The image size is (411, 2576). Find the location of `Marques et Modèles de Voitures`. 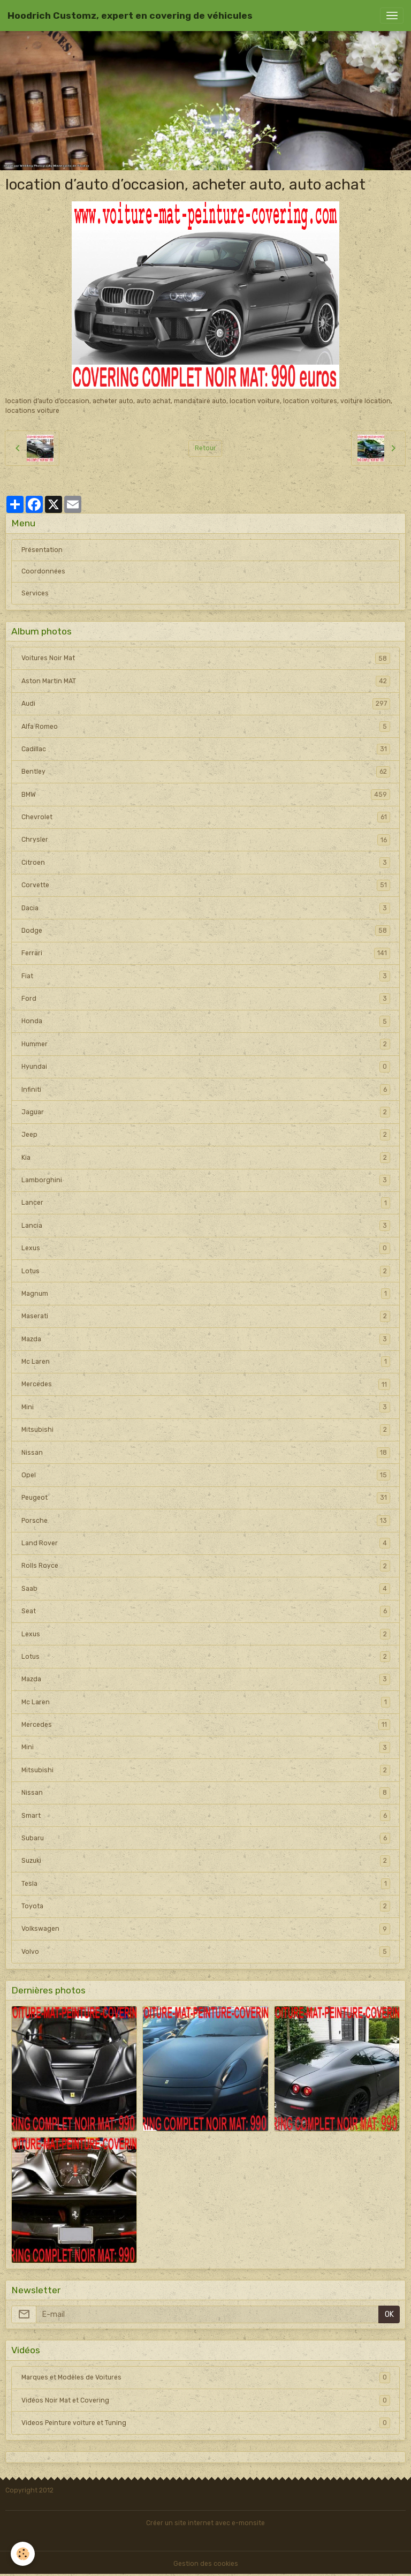

Marques et Modèles de Voitures is located at coordinates (205, 2377).